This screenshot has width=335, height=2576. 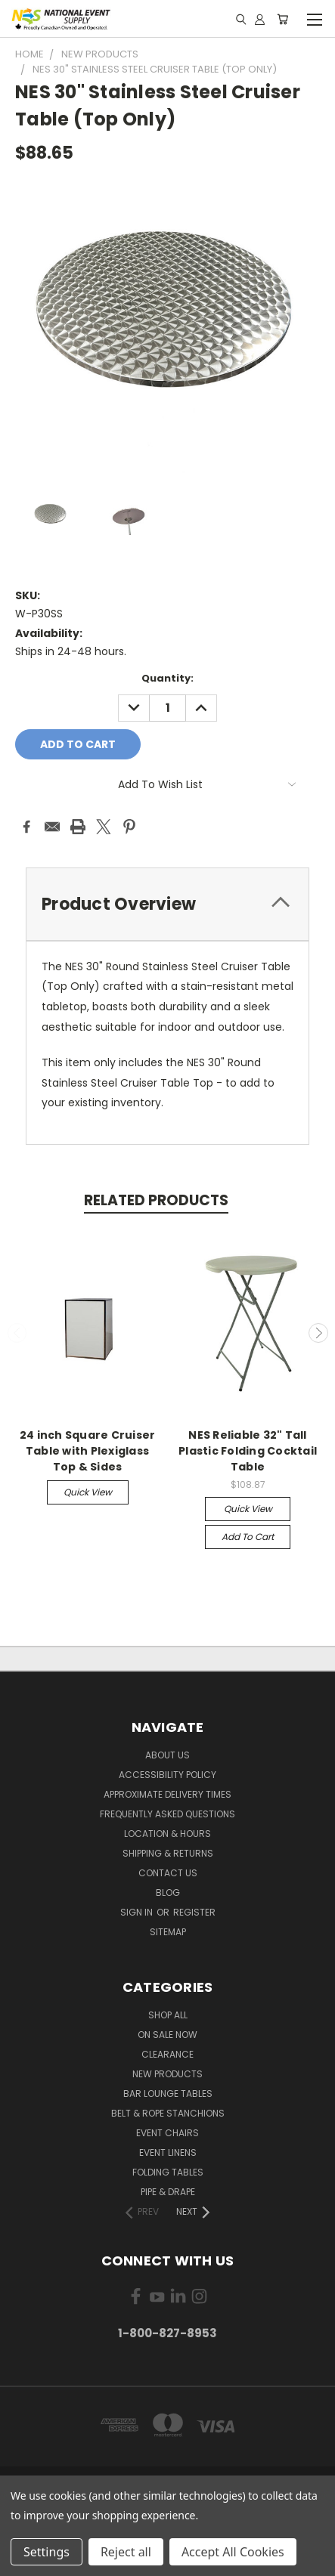 I want to click on Quantity:, so click(x=167, y=678).